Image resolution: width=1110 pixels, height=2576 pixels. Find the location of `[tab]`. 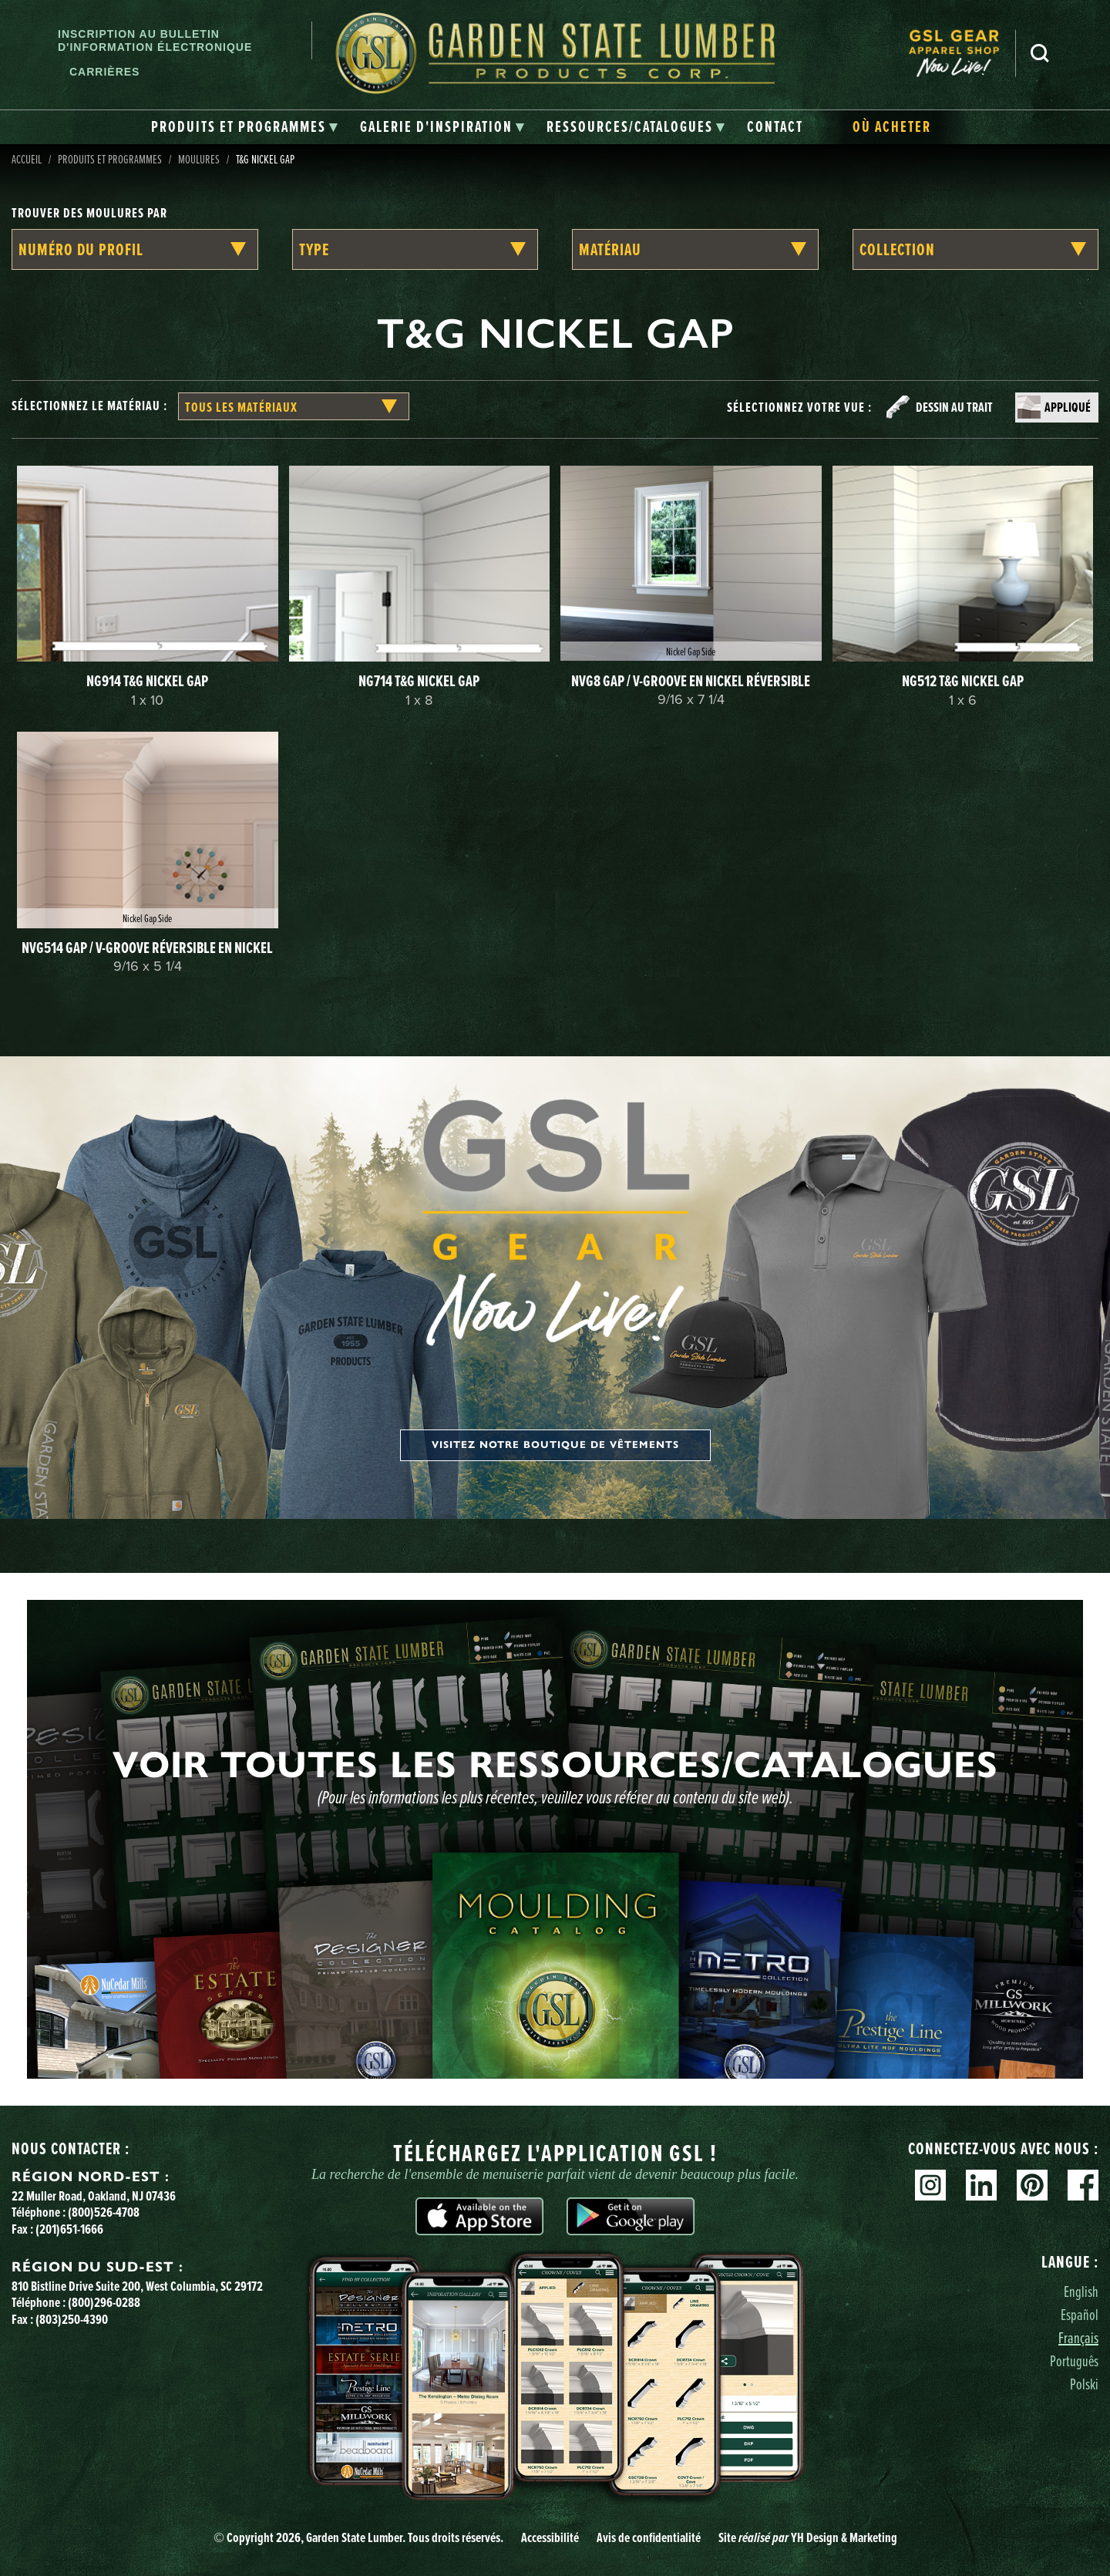

[tab] is located at coordinates (244, 127).